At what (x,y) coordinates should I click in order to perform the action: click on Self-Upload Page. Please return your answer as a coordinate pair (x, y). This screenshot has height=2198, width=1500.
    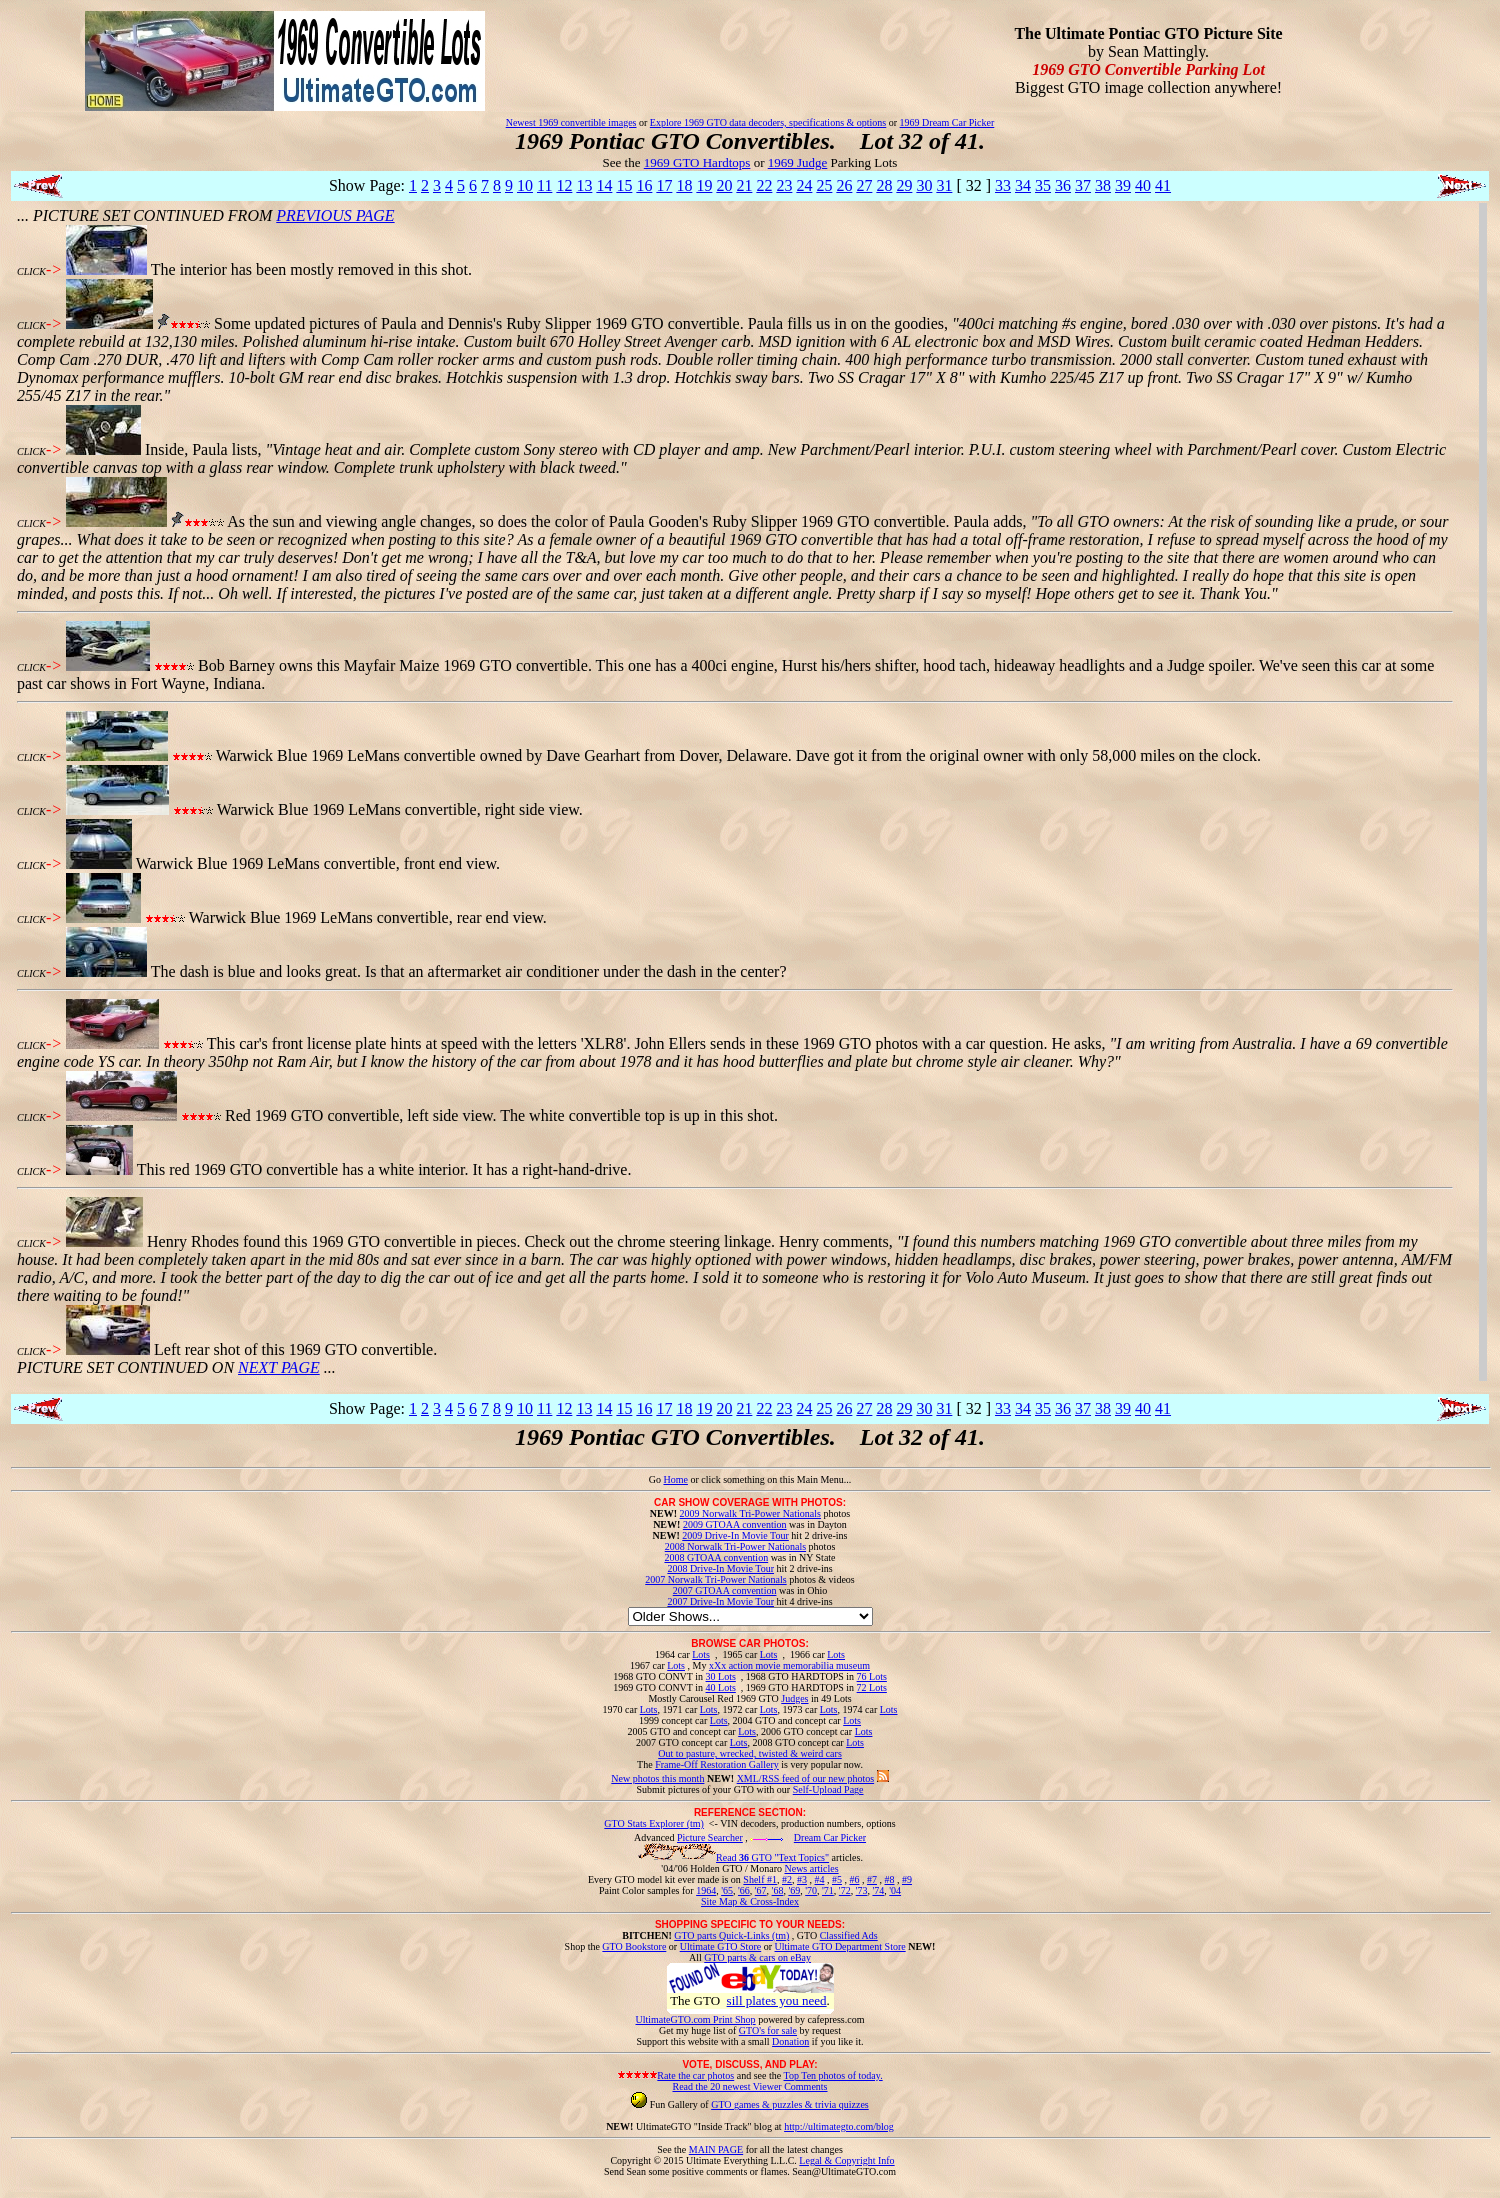
    Looking at the image, I should click on (828, 1789).